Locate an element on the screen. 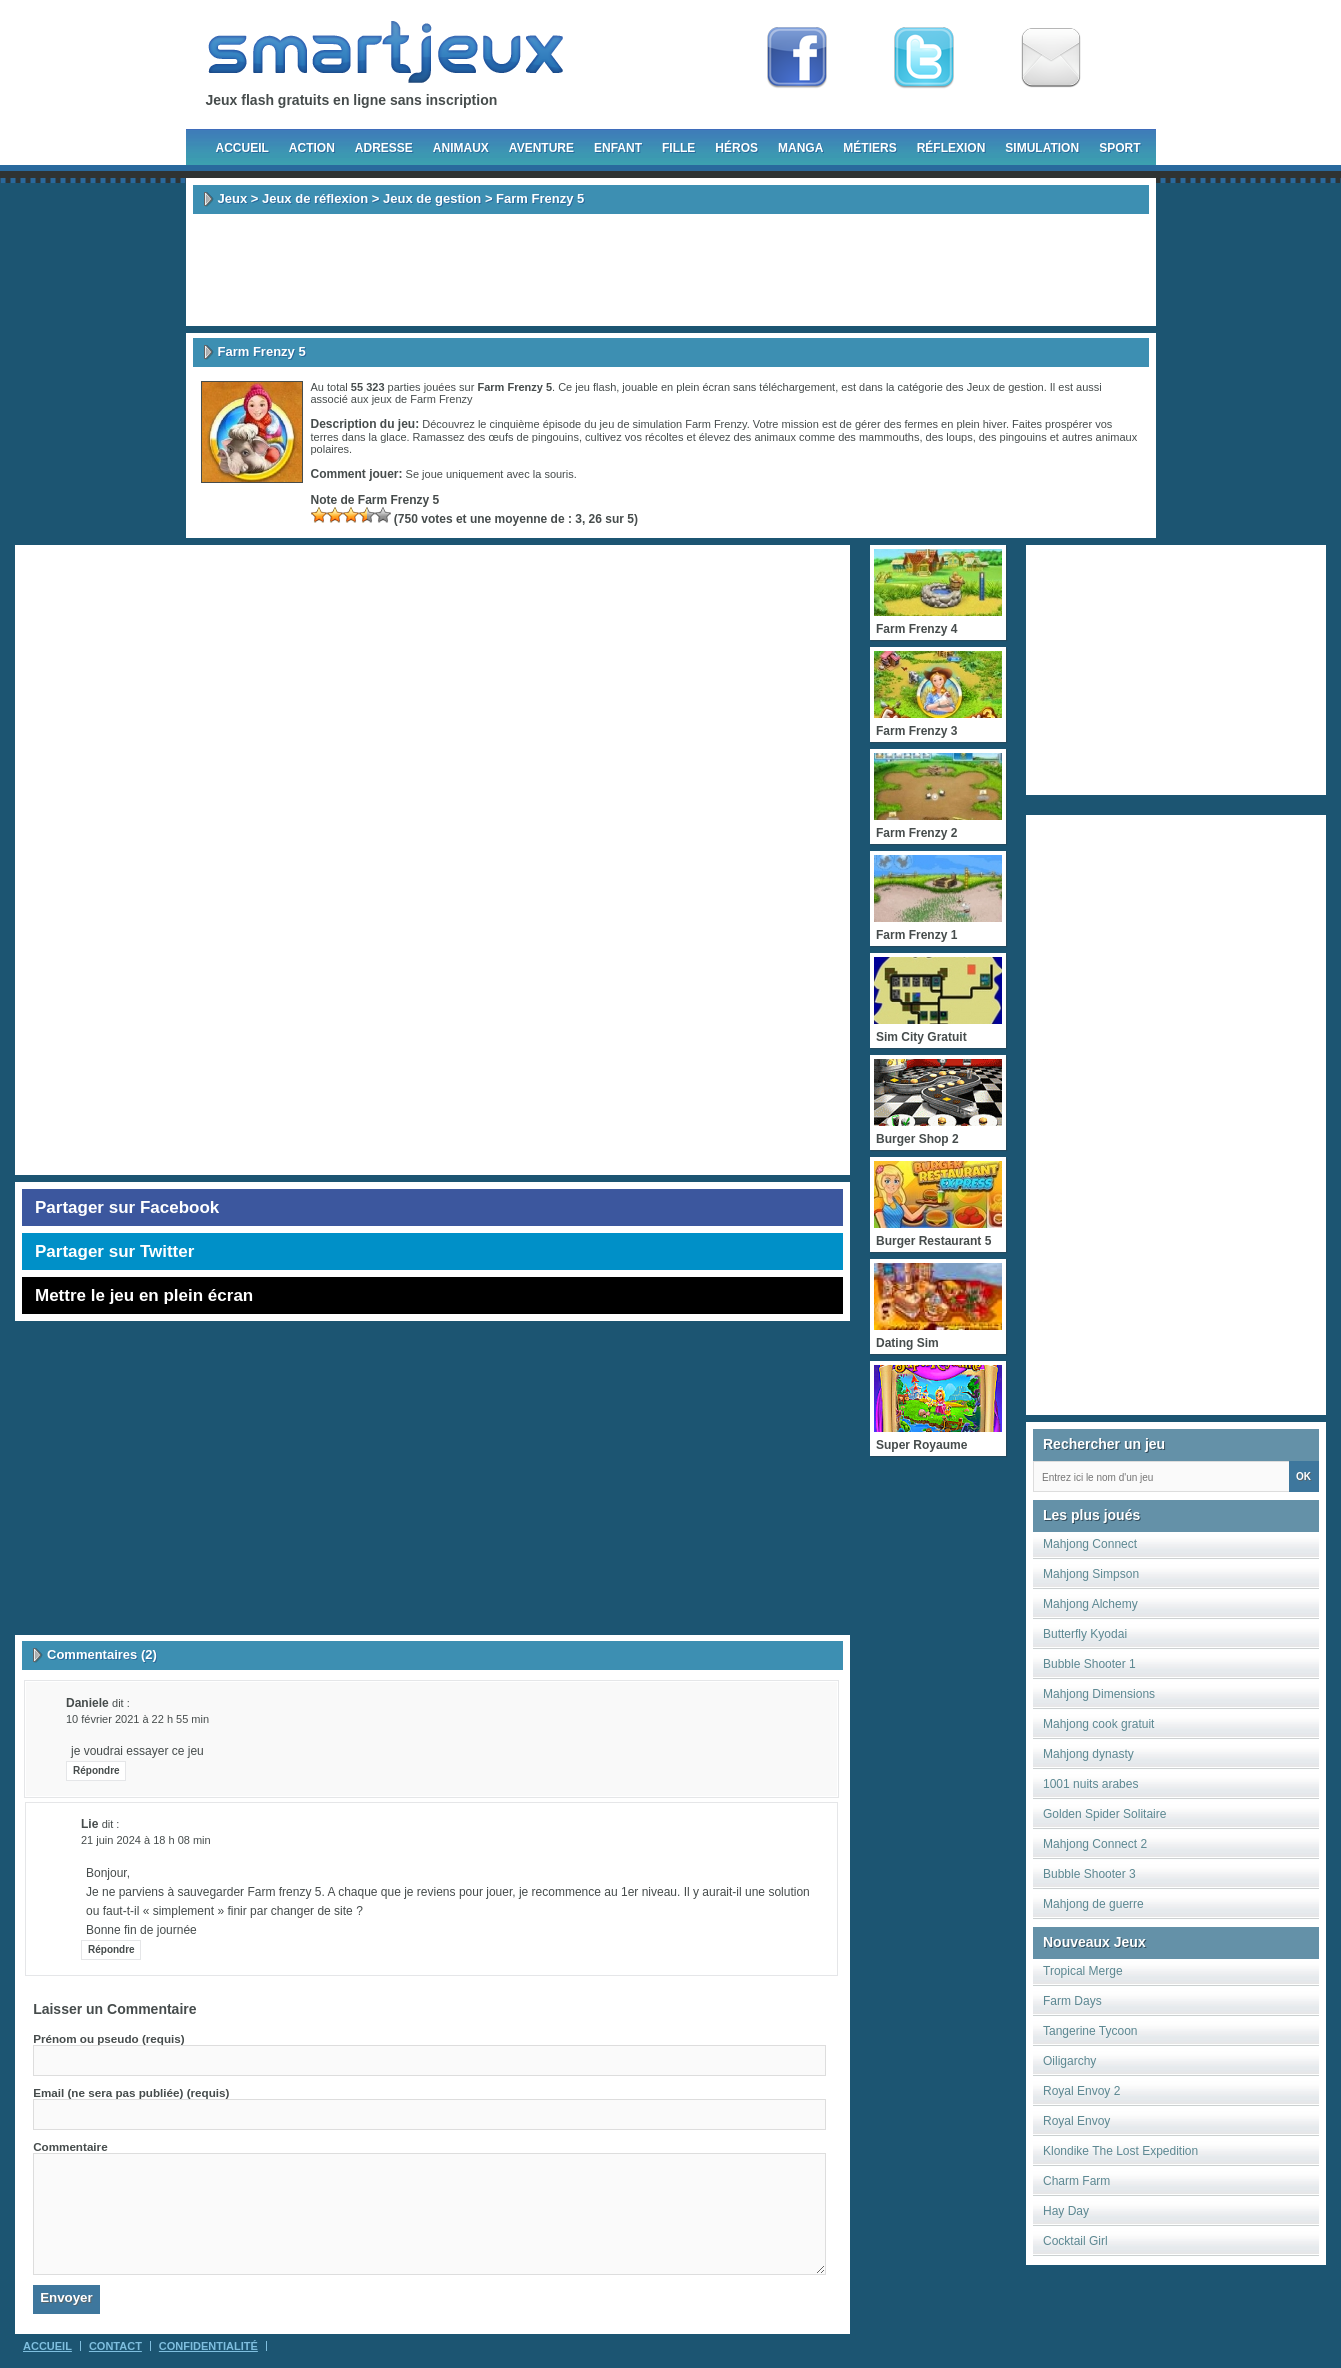 This screenshot has height=2368, width=1341. Répondre [Répondre à Lie] is located at coordinates (111, 1949).